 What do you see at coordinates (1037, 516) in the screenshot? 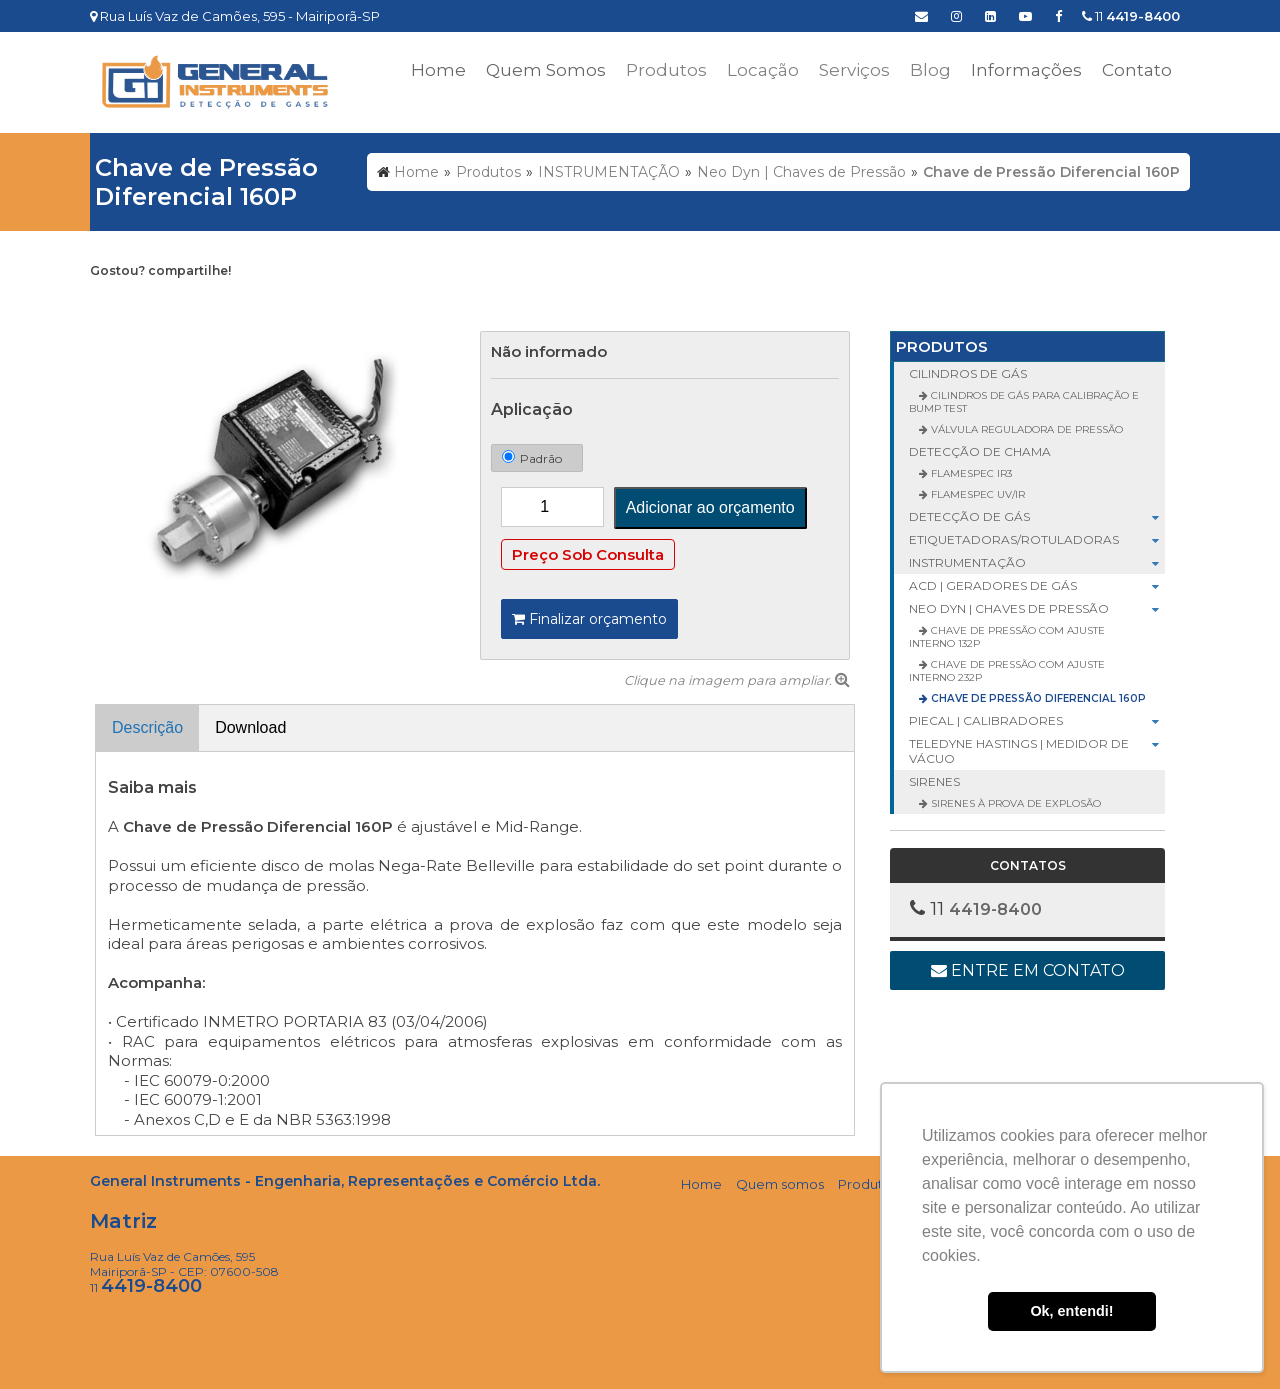
I see `DETECÇÃO DE GÁS` at bounding box center [1037, 516].